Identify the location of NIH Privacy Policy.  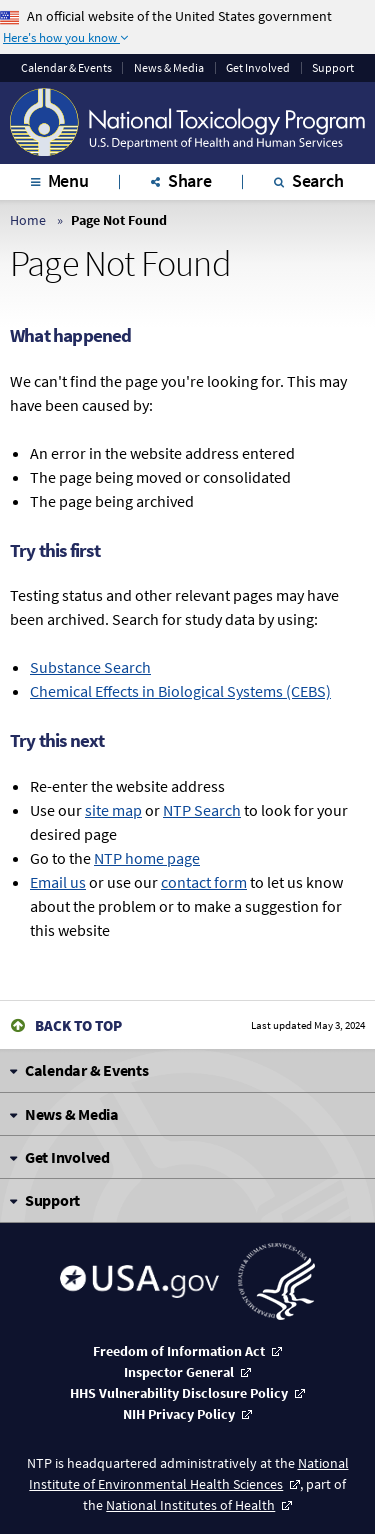
(179, 1414).